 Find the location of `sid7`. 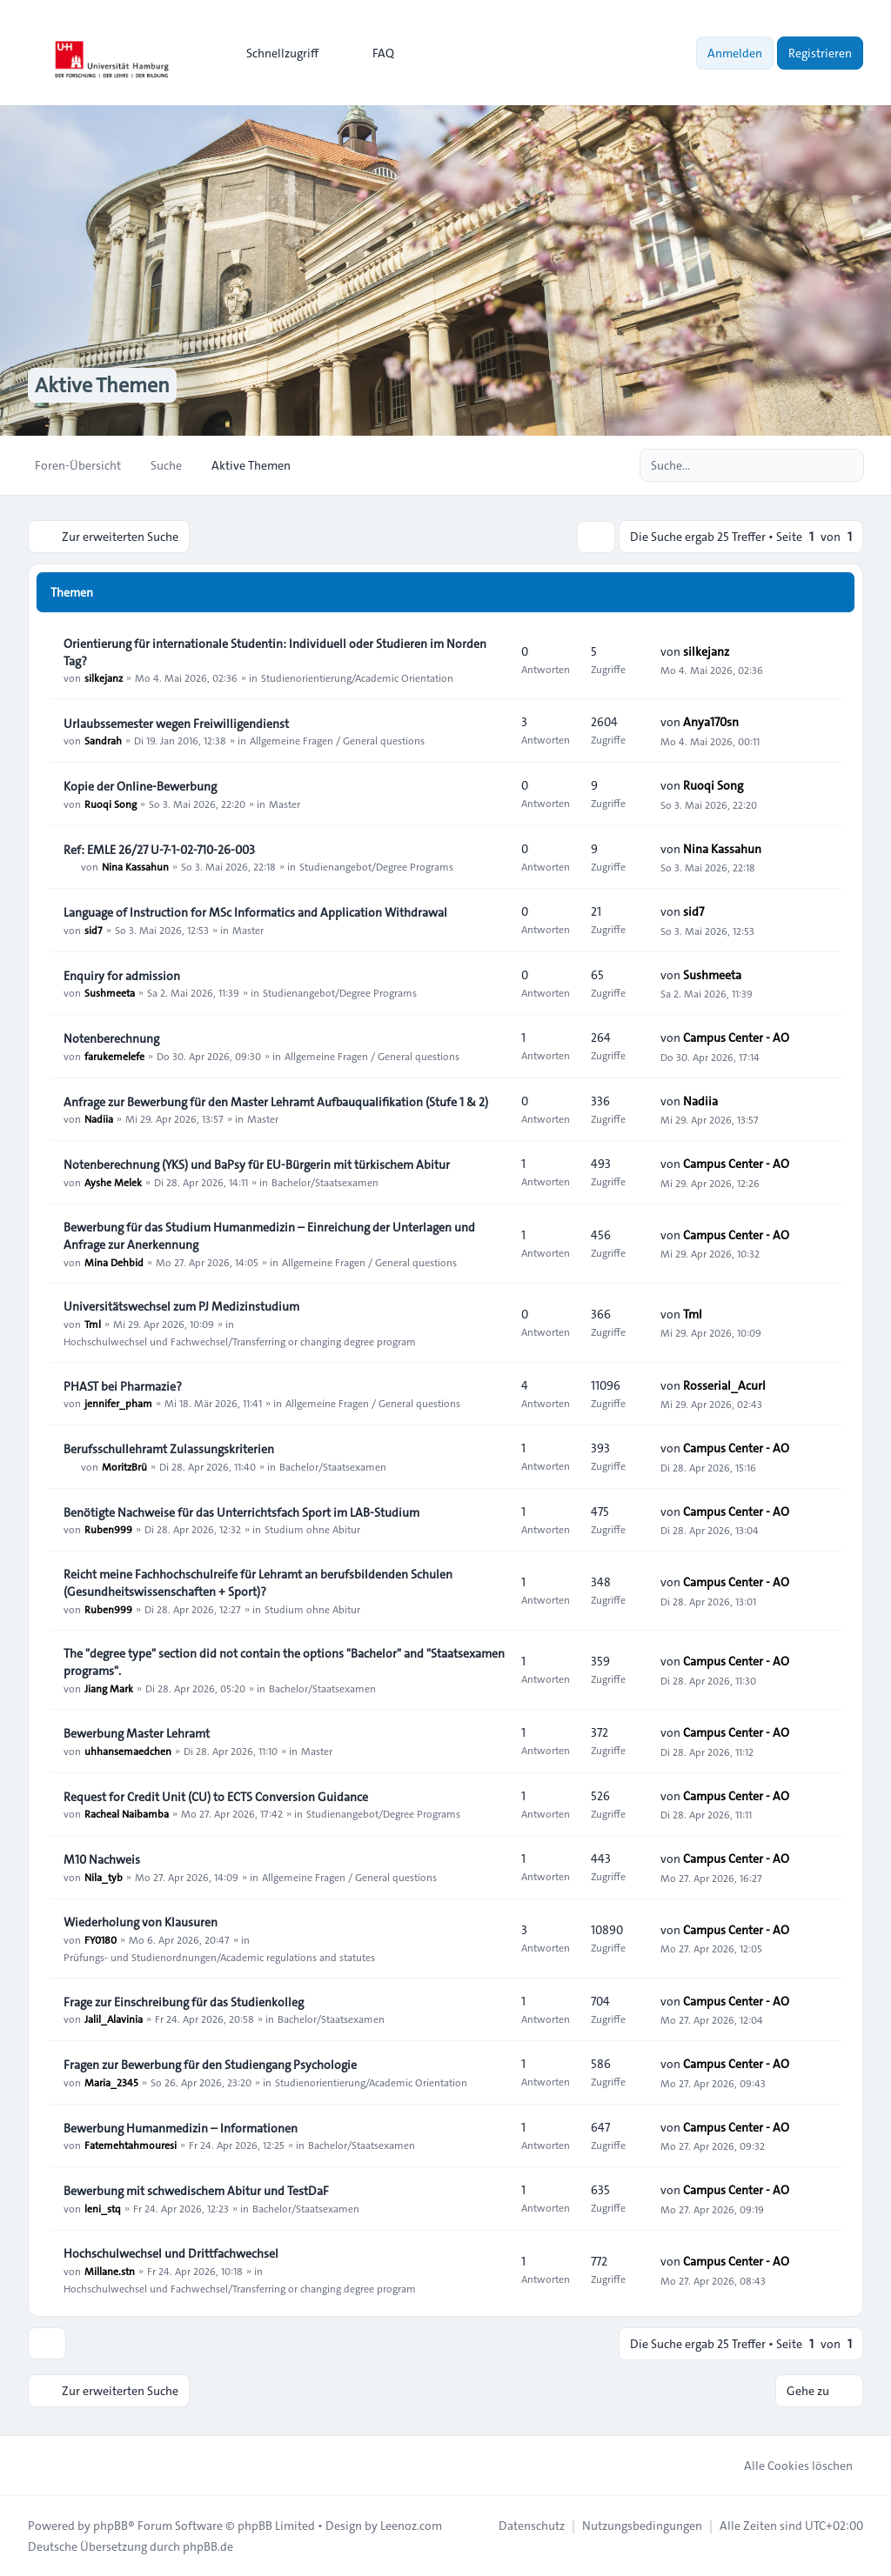

sid7 is located at coordinates (93, 930).